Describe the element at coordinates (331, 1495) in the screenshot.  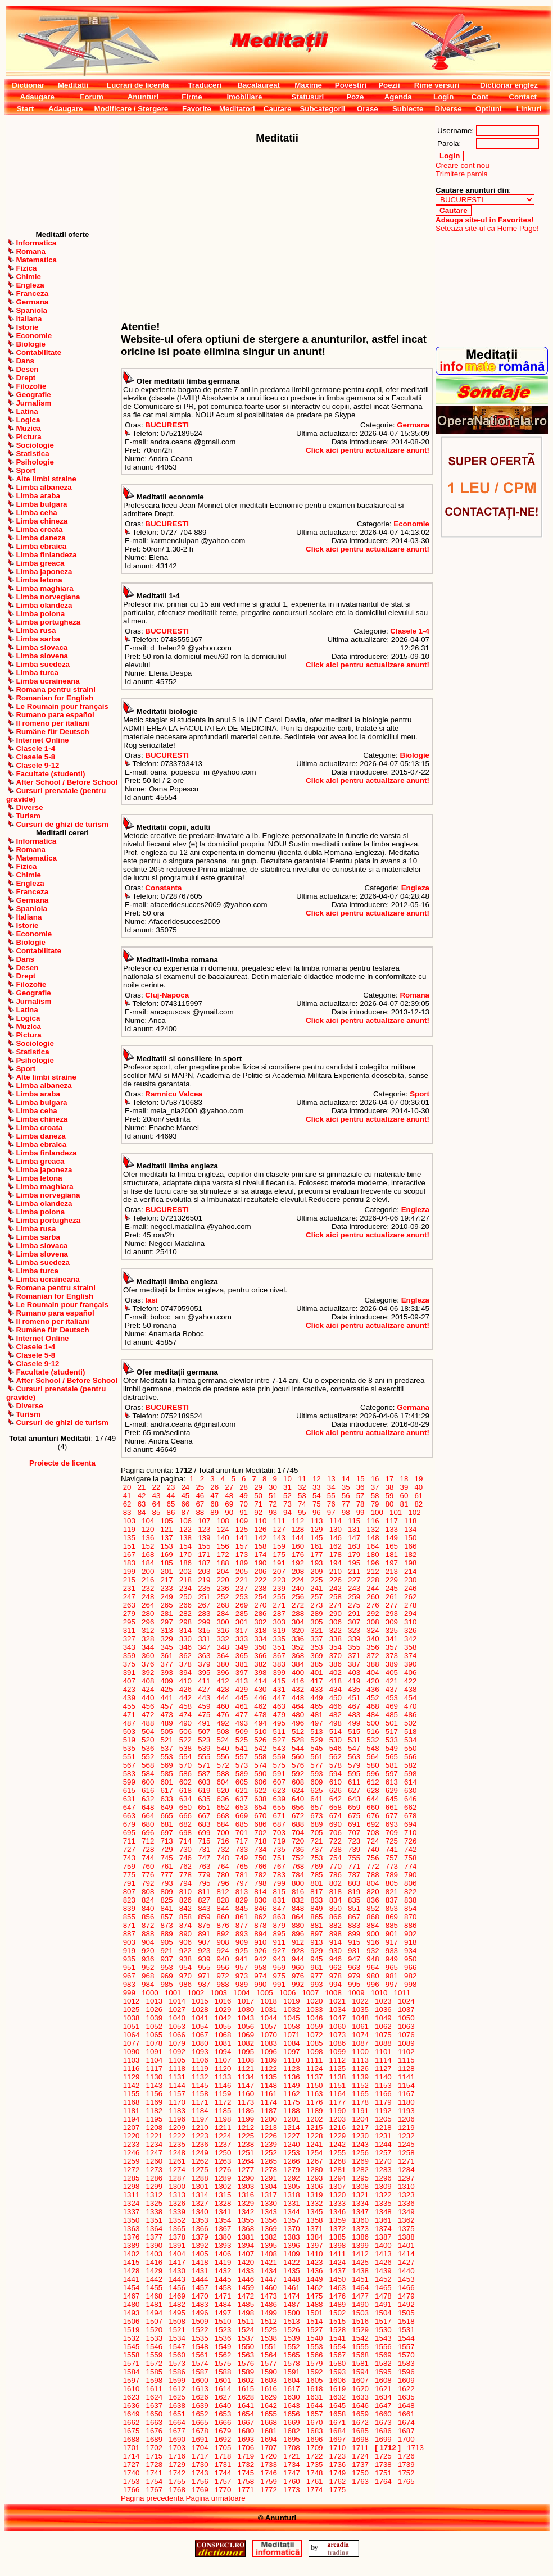
I see `55` at that location.